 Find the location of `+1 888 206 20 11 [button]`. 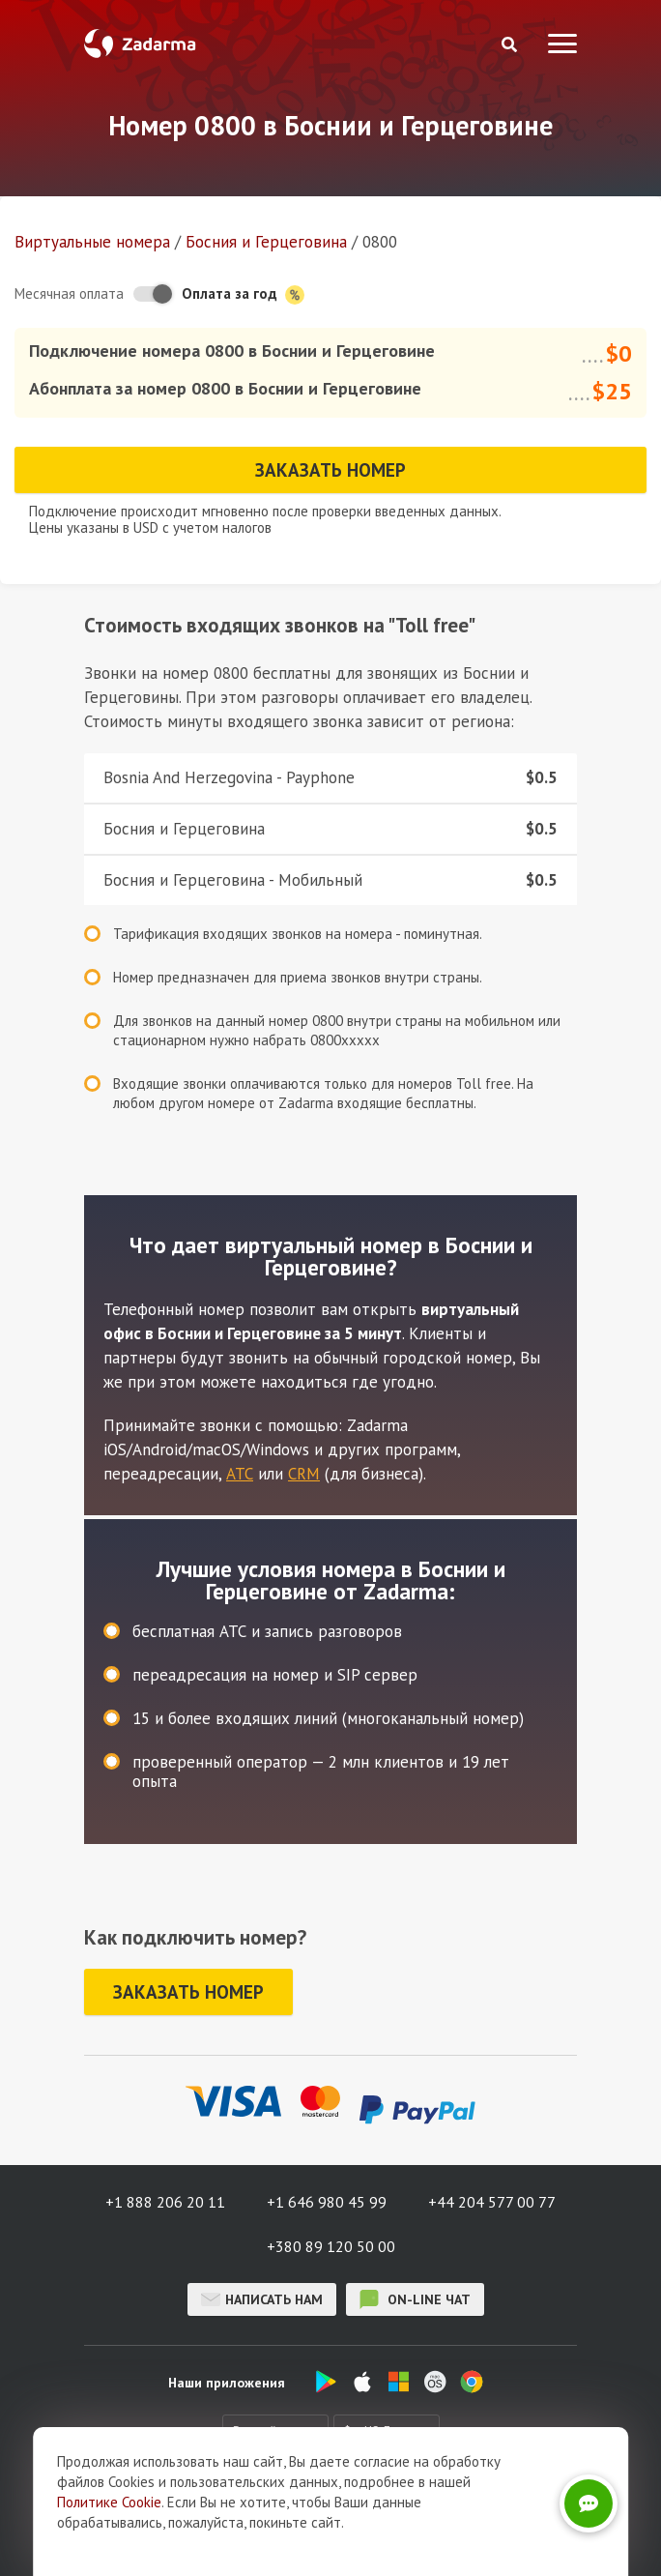

+1 888 206 20 11 [button] is located at coordinates (165, 2201).